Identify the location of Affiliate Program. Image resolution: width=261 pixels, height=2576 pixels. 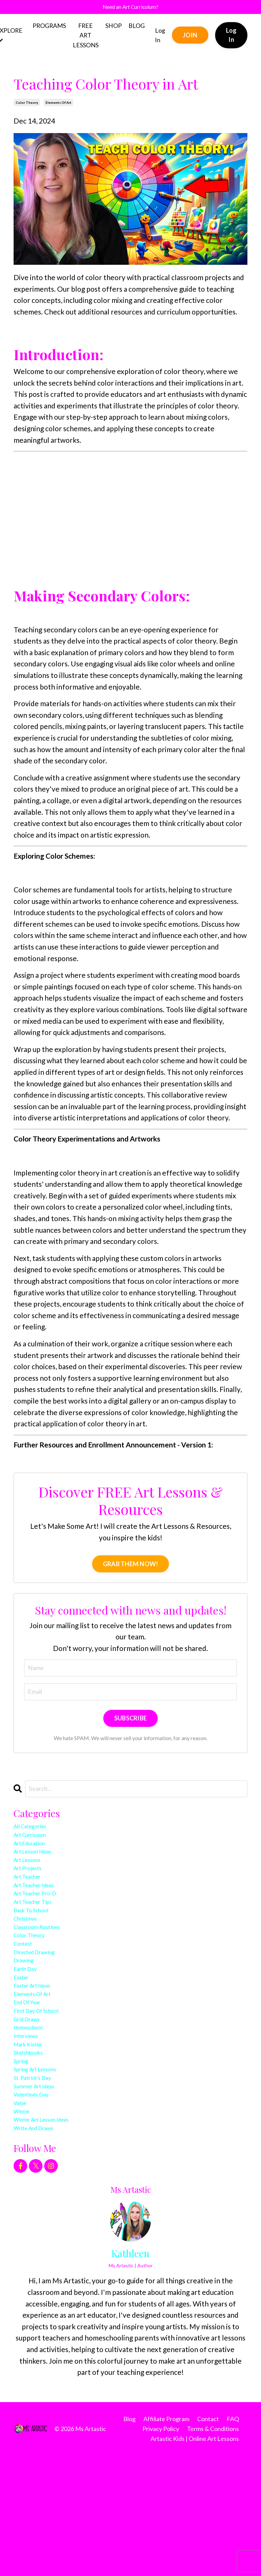
(166, 2539).